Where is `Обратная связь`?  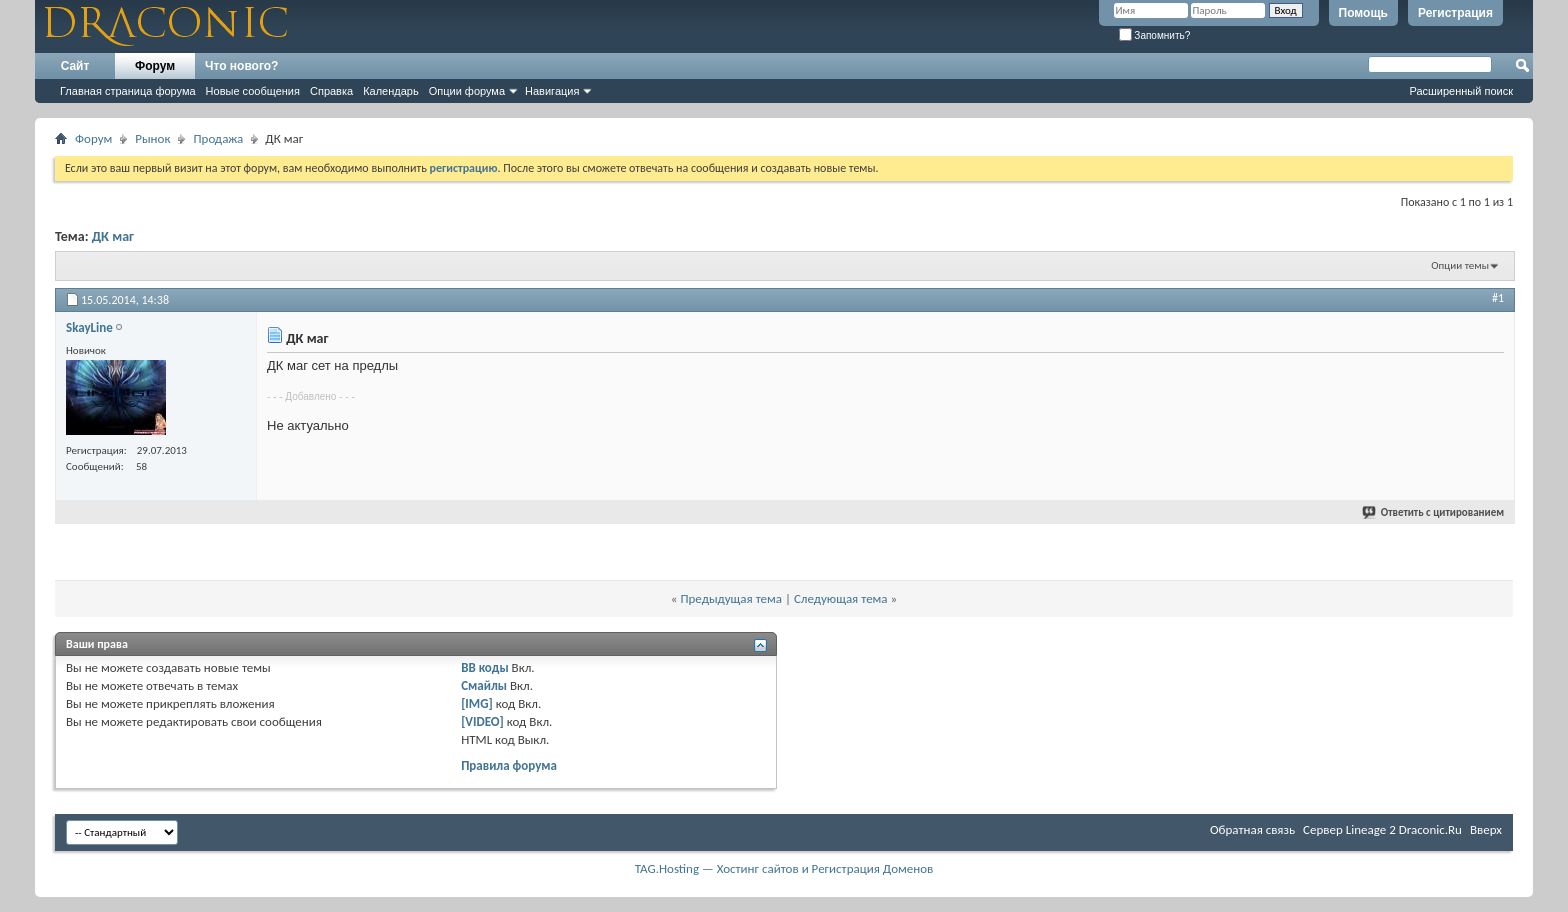
Обратная связь is located at coordinates (1252, 829).